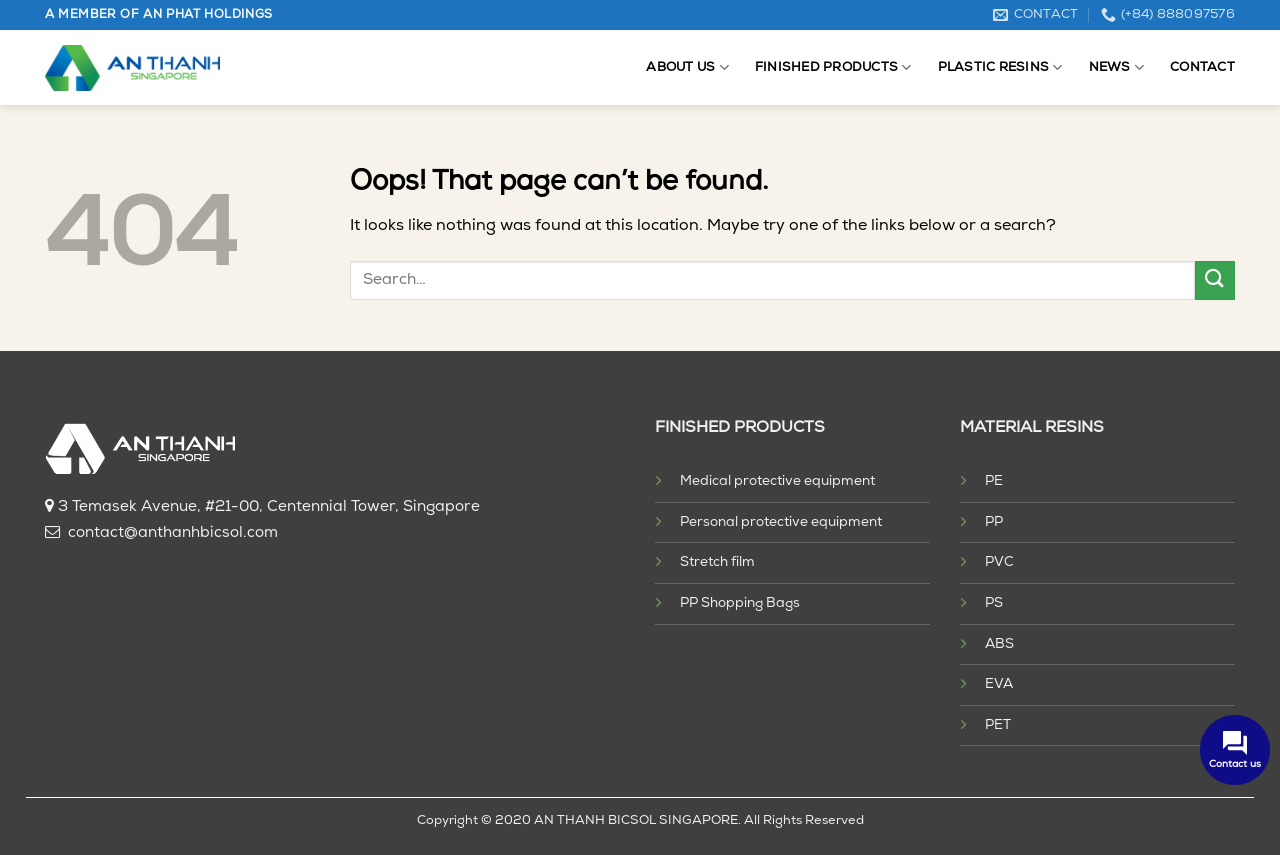  I want to click on Contact, so click(1202, 67).